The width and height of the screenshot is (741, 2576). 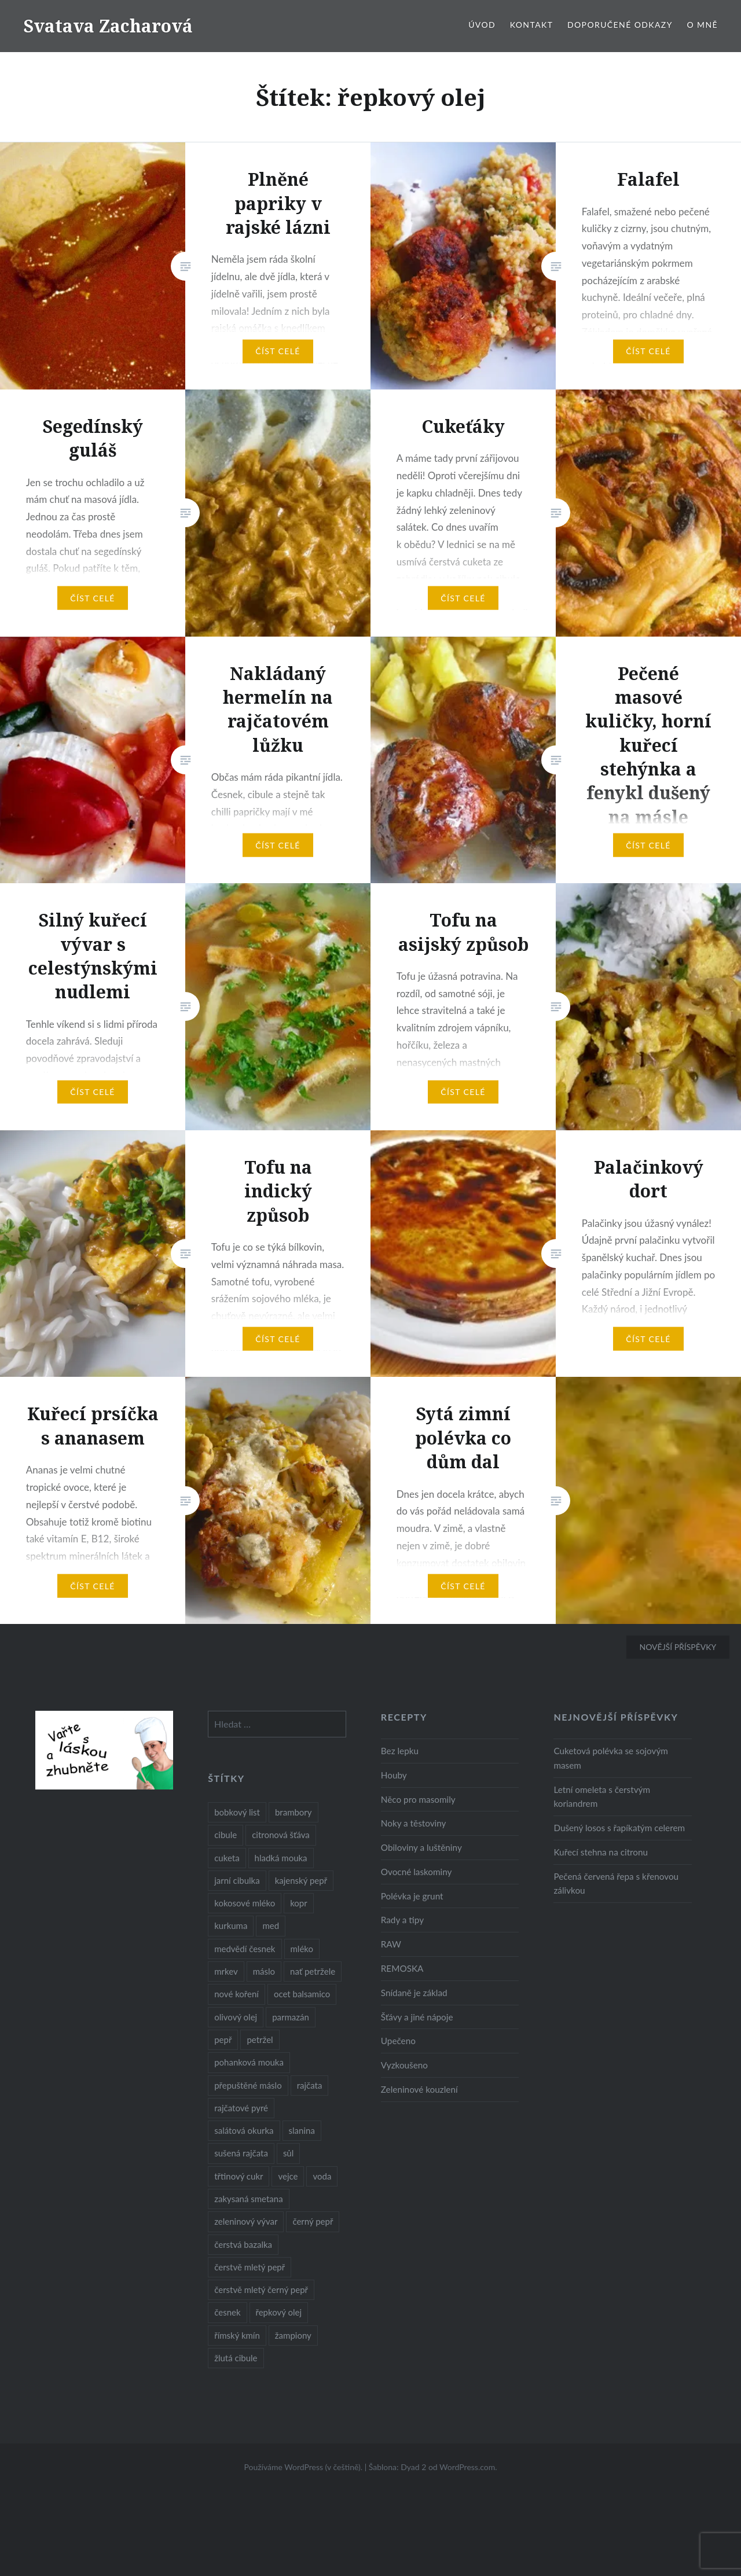 What do you see at coordinates (235, 2358) in the screenshot?
I see `žlutá cibule [žlutá cibule (22 položek)]` at bounding box center [235, 2358].